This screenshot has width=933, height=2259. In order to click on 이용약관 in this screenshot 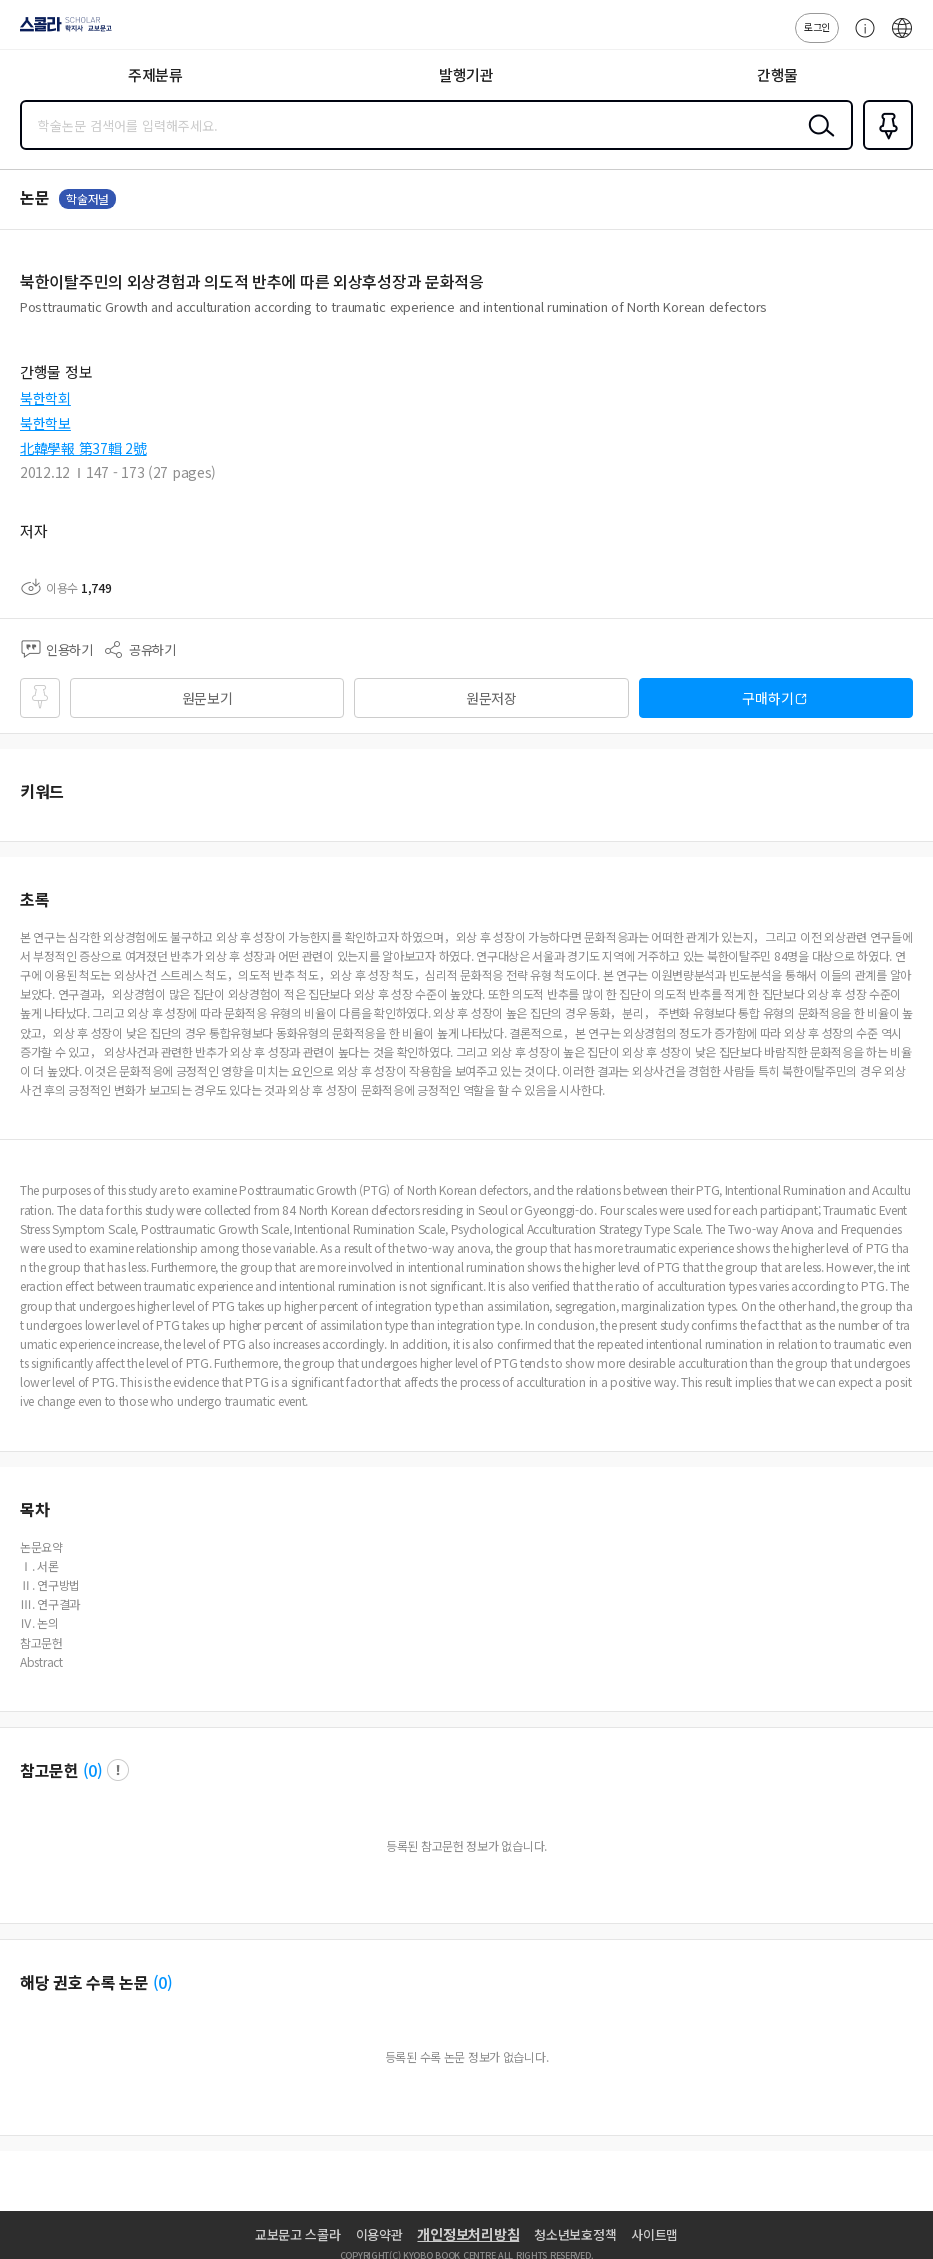, I will do `click(379, 2234)`.